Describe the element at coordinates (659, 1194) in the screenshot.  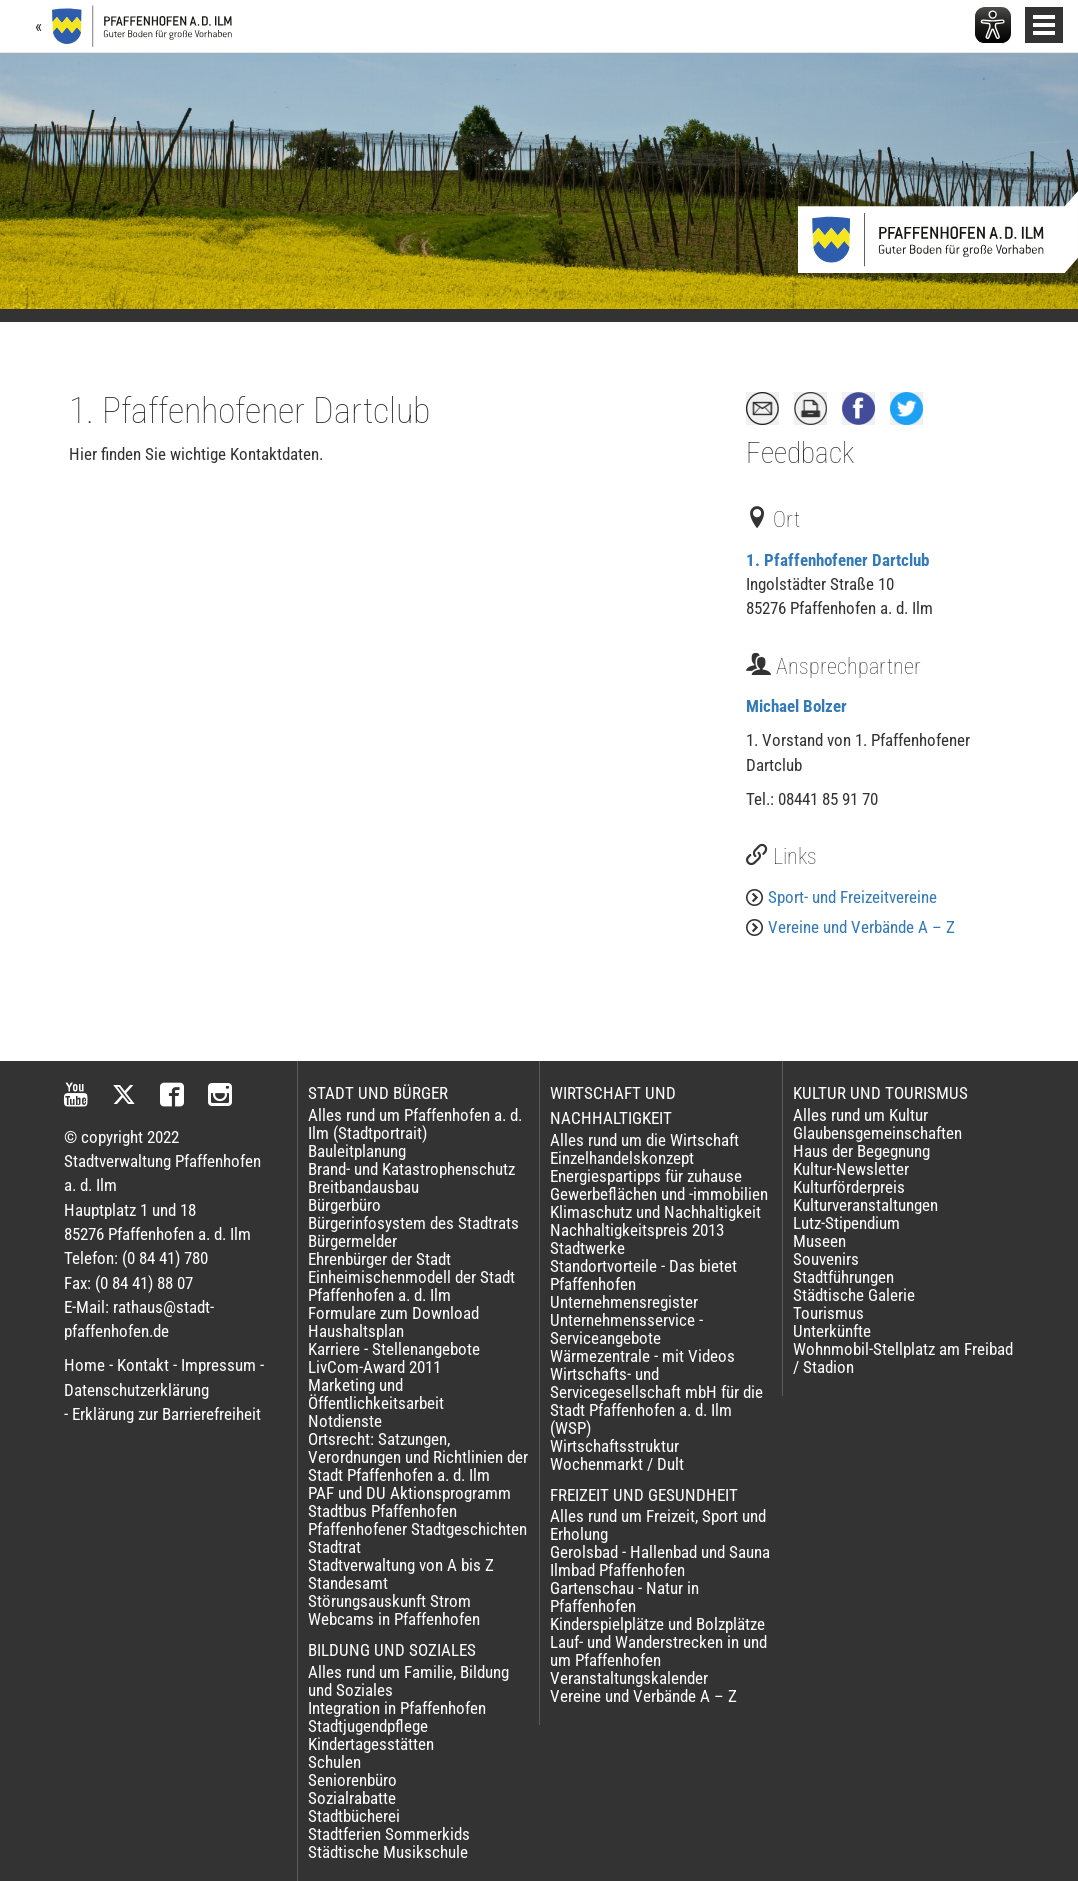
I see `Gewerbeflächen und -immobilien` at that location.